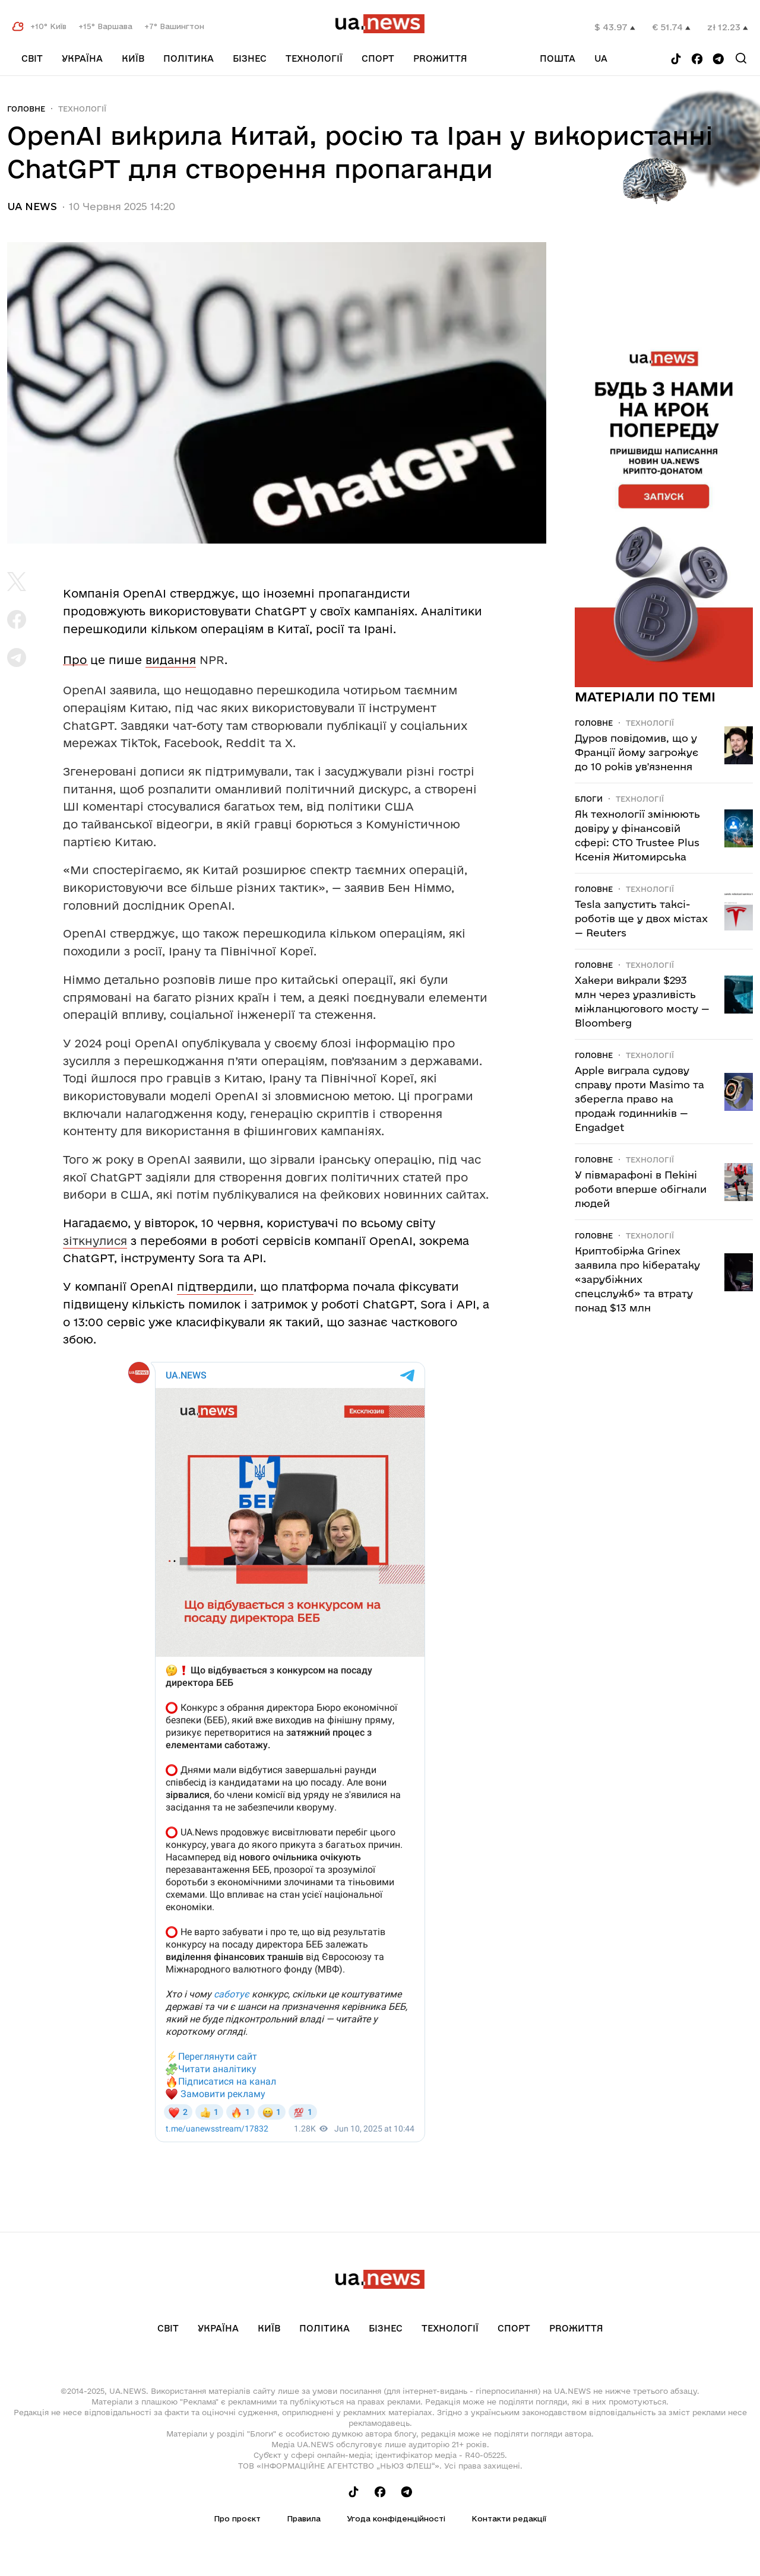  Describe the element at coordinates (741, 58) in the screenshot. I see `[Search]` at that location.